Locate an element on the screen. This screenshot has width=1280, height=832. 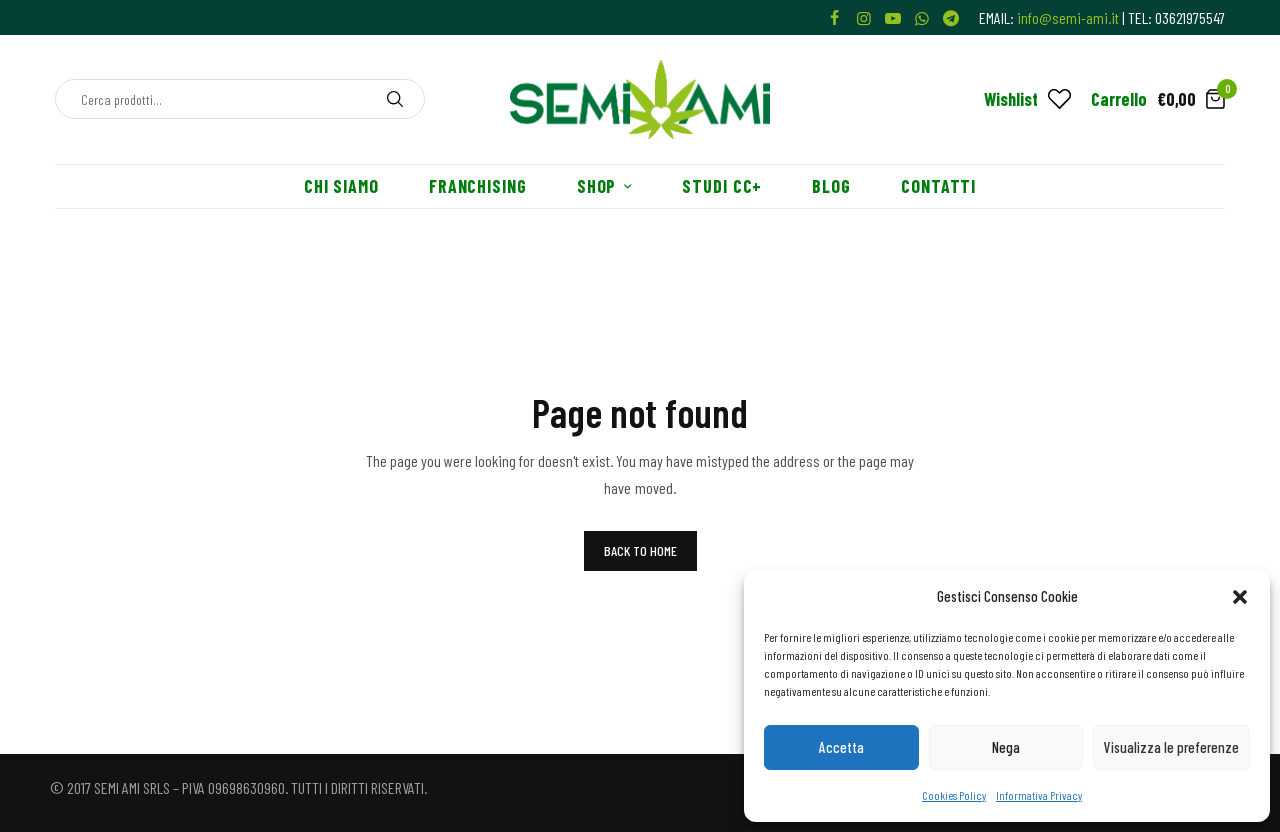
Cookies Policy is located at coordinates (954, 795).